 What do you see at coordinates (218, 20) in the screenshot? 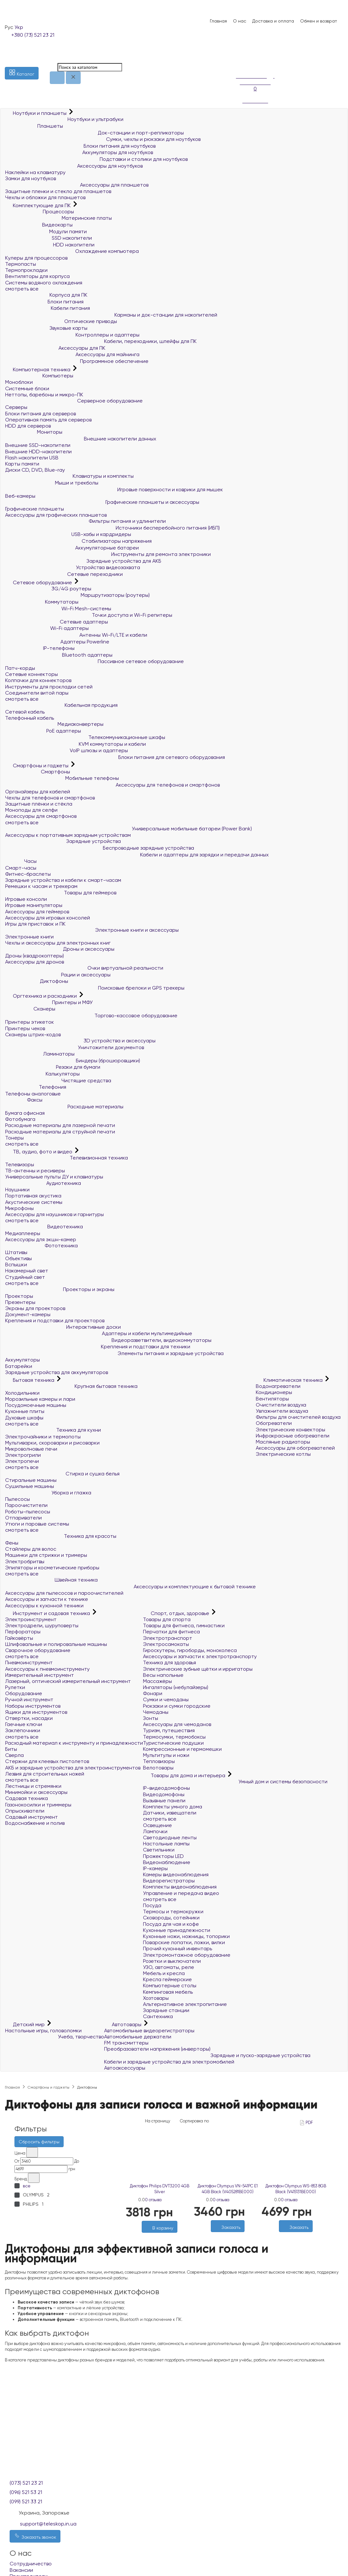
I see `Главная` at bounding box center [218, 20].